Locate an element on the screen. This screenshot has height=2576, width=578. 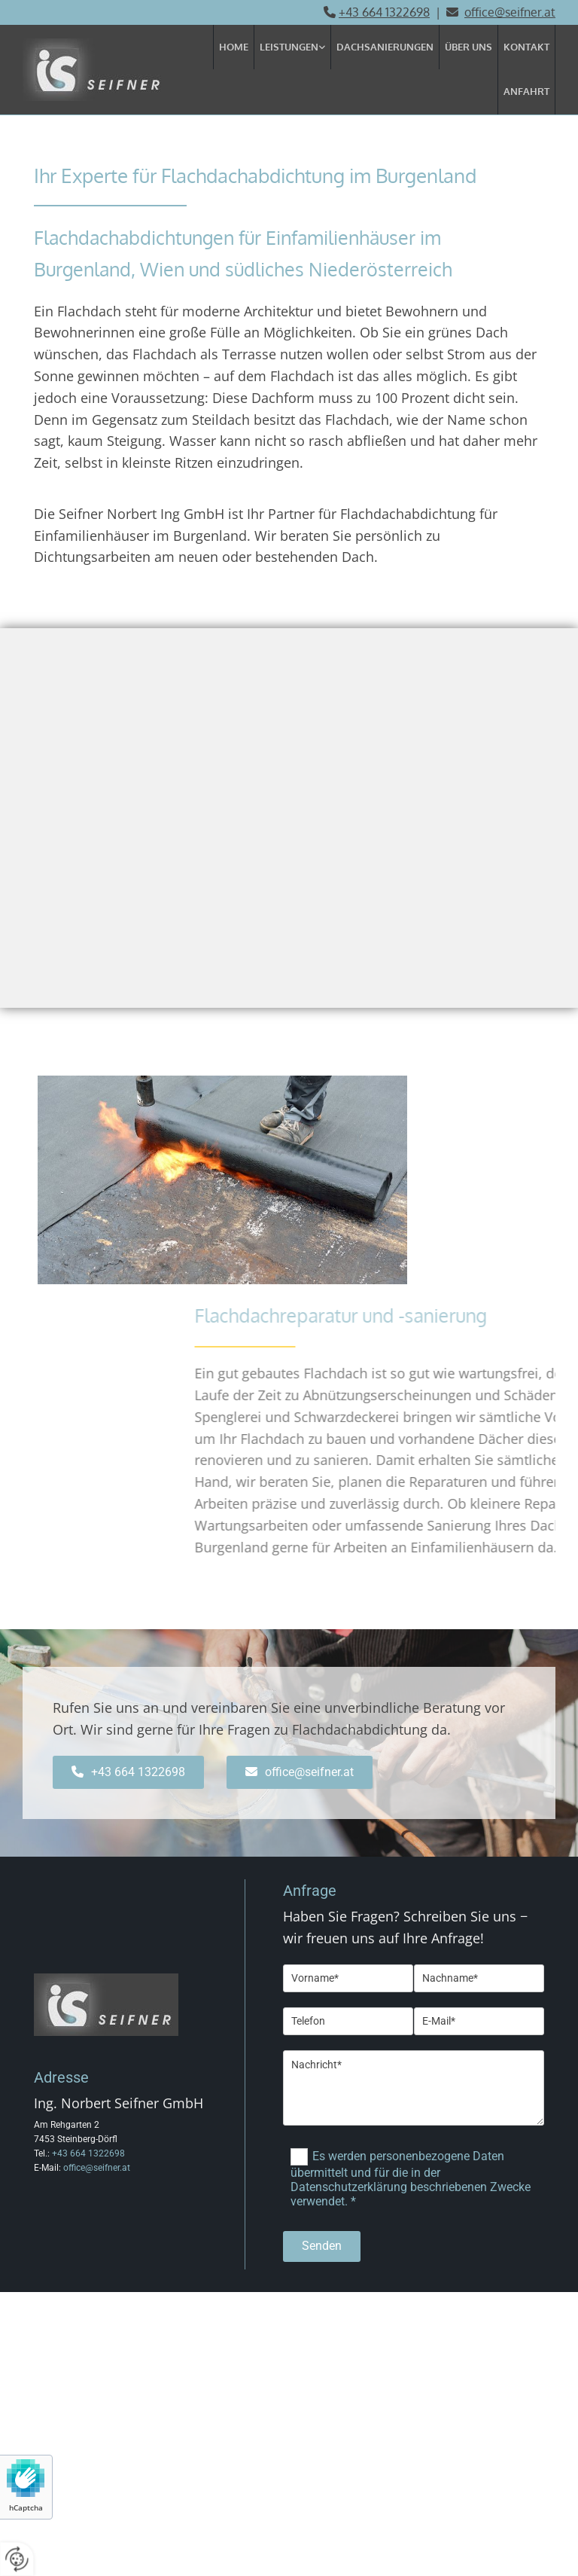
Über uns is located at coordinates (468, 47).